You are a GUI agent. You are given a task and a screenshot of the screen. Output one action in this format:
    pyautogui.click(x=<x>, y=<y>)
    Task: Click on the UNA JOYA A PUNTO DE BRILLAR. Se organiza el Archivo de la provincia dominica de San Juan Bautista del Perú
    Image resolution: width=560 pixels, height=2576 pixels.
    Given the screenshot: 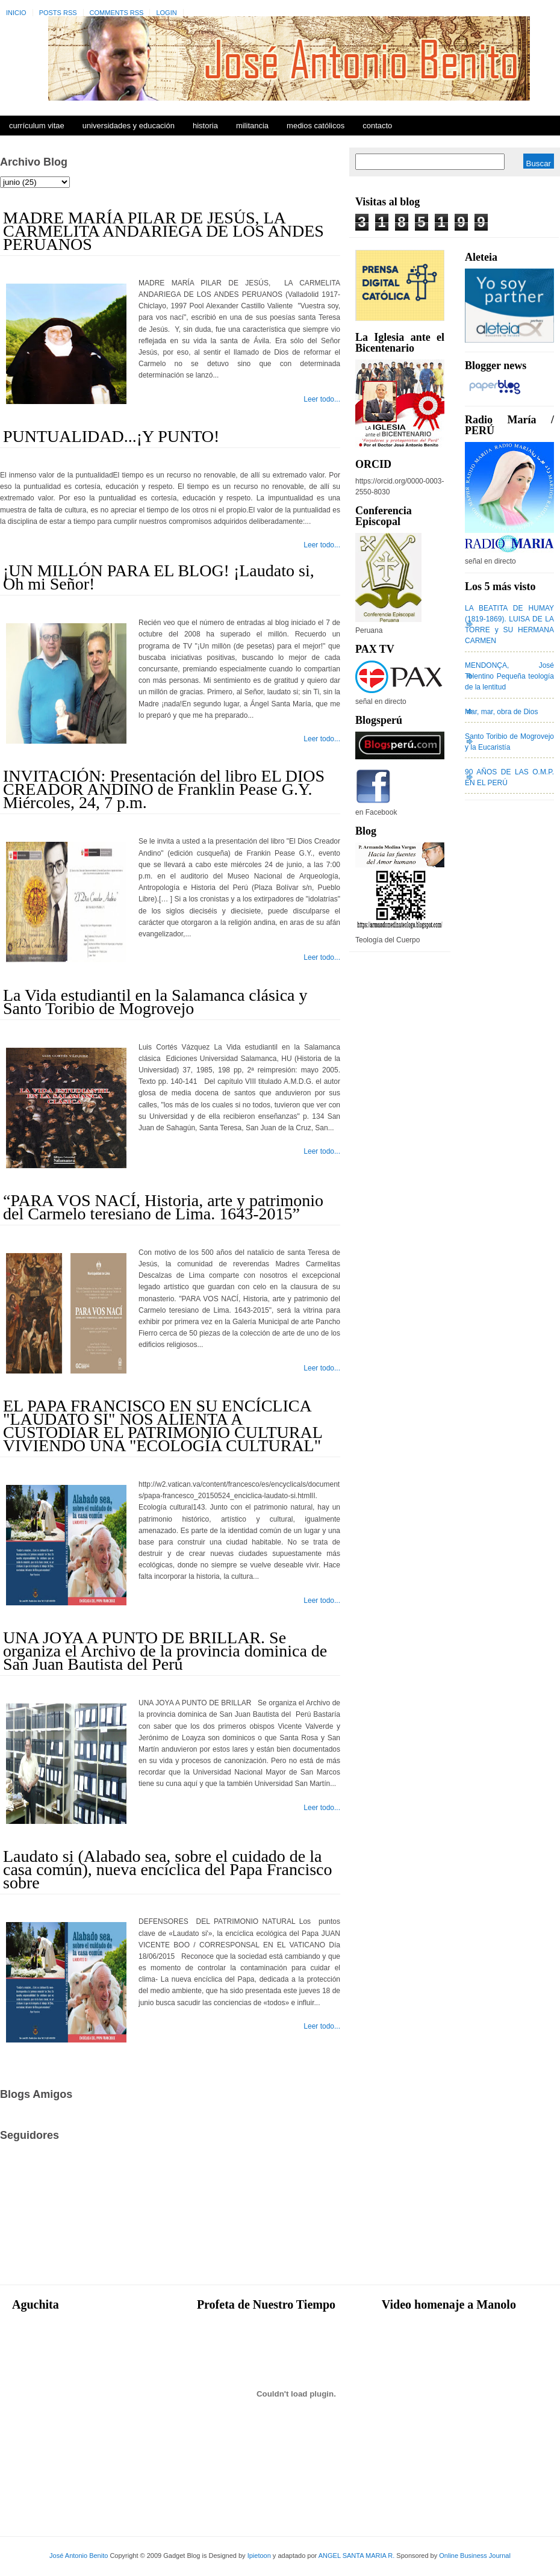 What is the action you would take?
    pyautogui.click(x=165, y=1650)
    